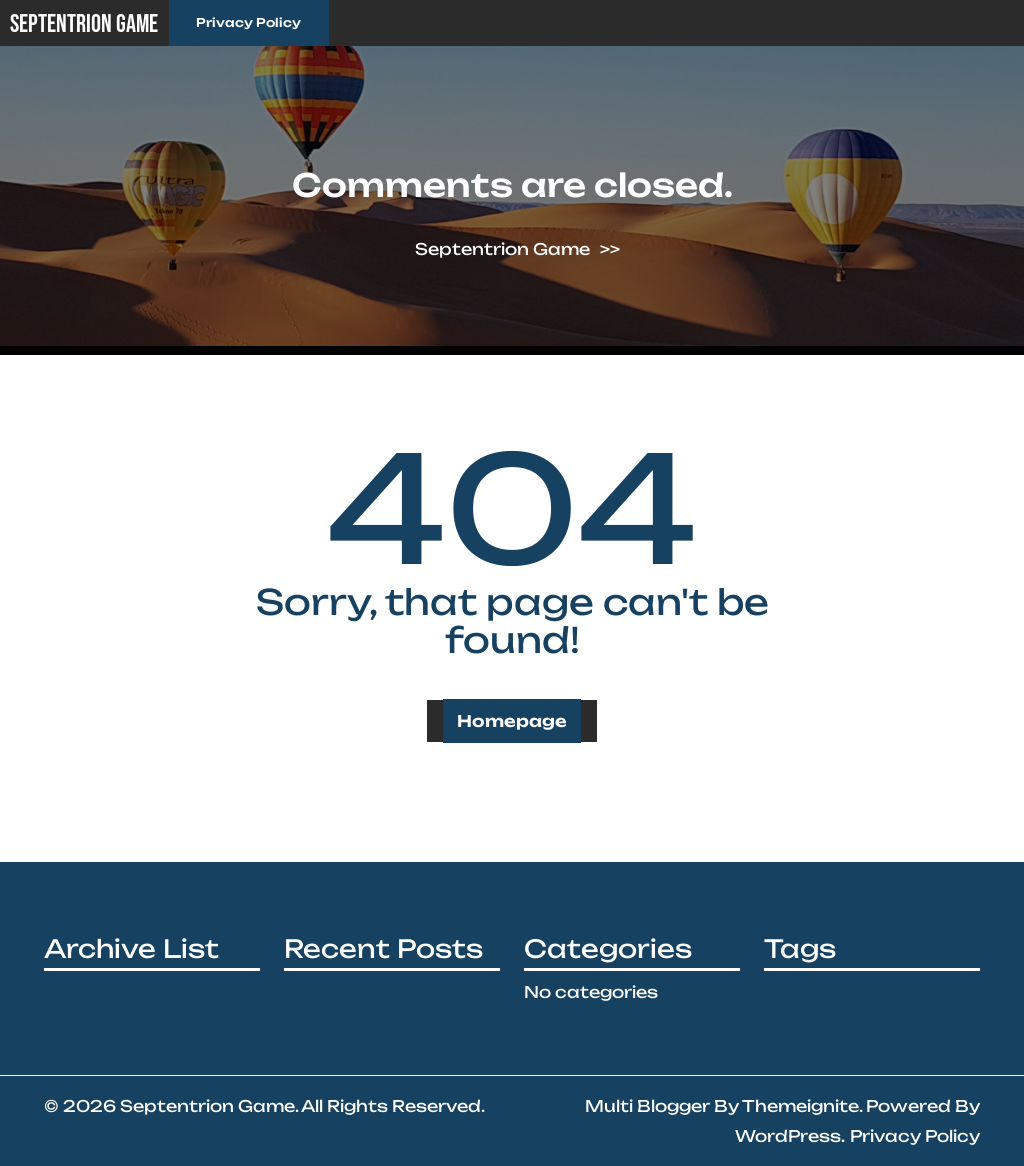 Image resolution: width=1024 pixels, height=1166 pixels. Describe the element at coordinates (248, 22) in the screenshot. I see `Privacy Policy` at that location.